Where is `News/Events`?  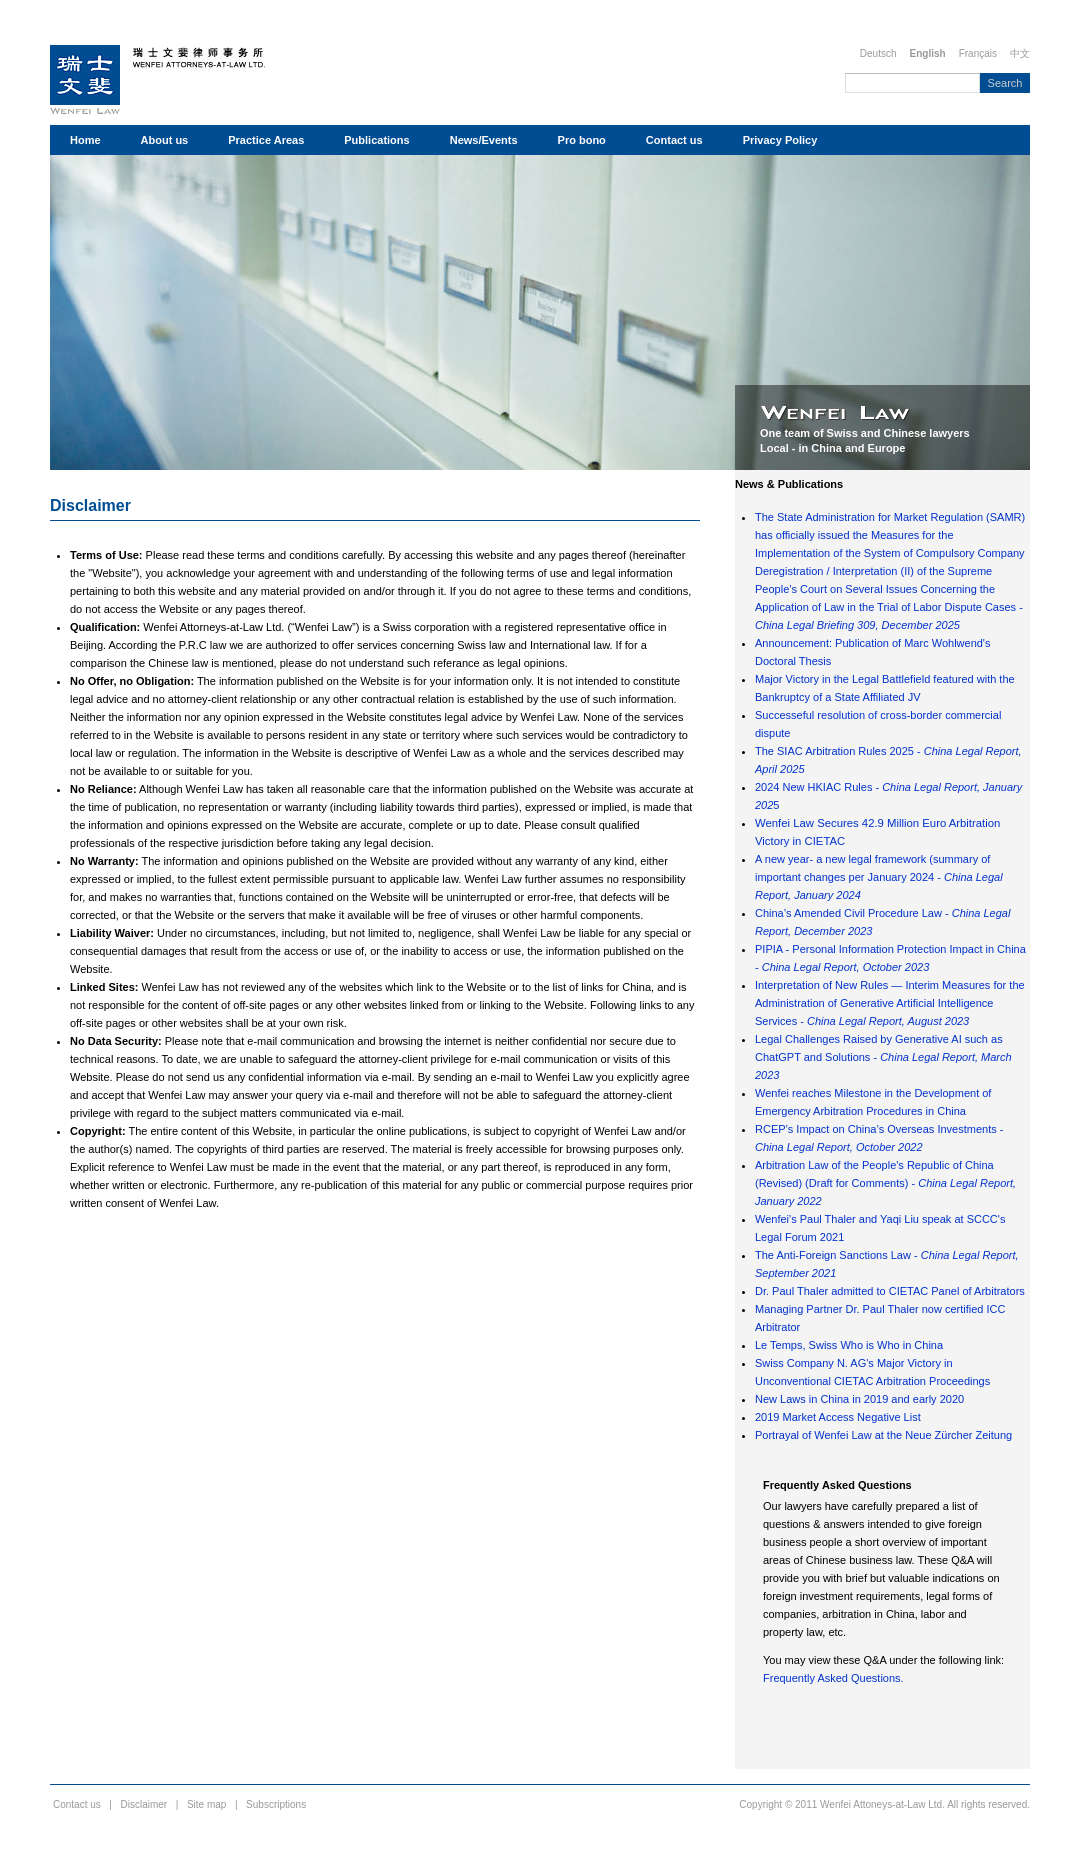
News/Events is located at coordinates (484, 140).